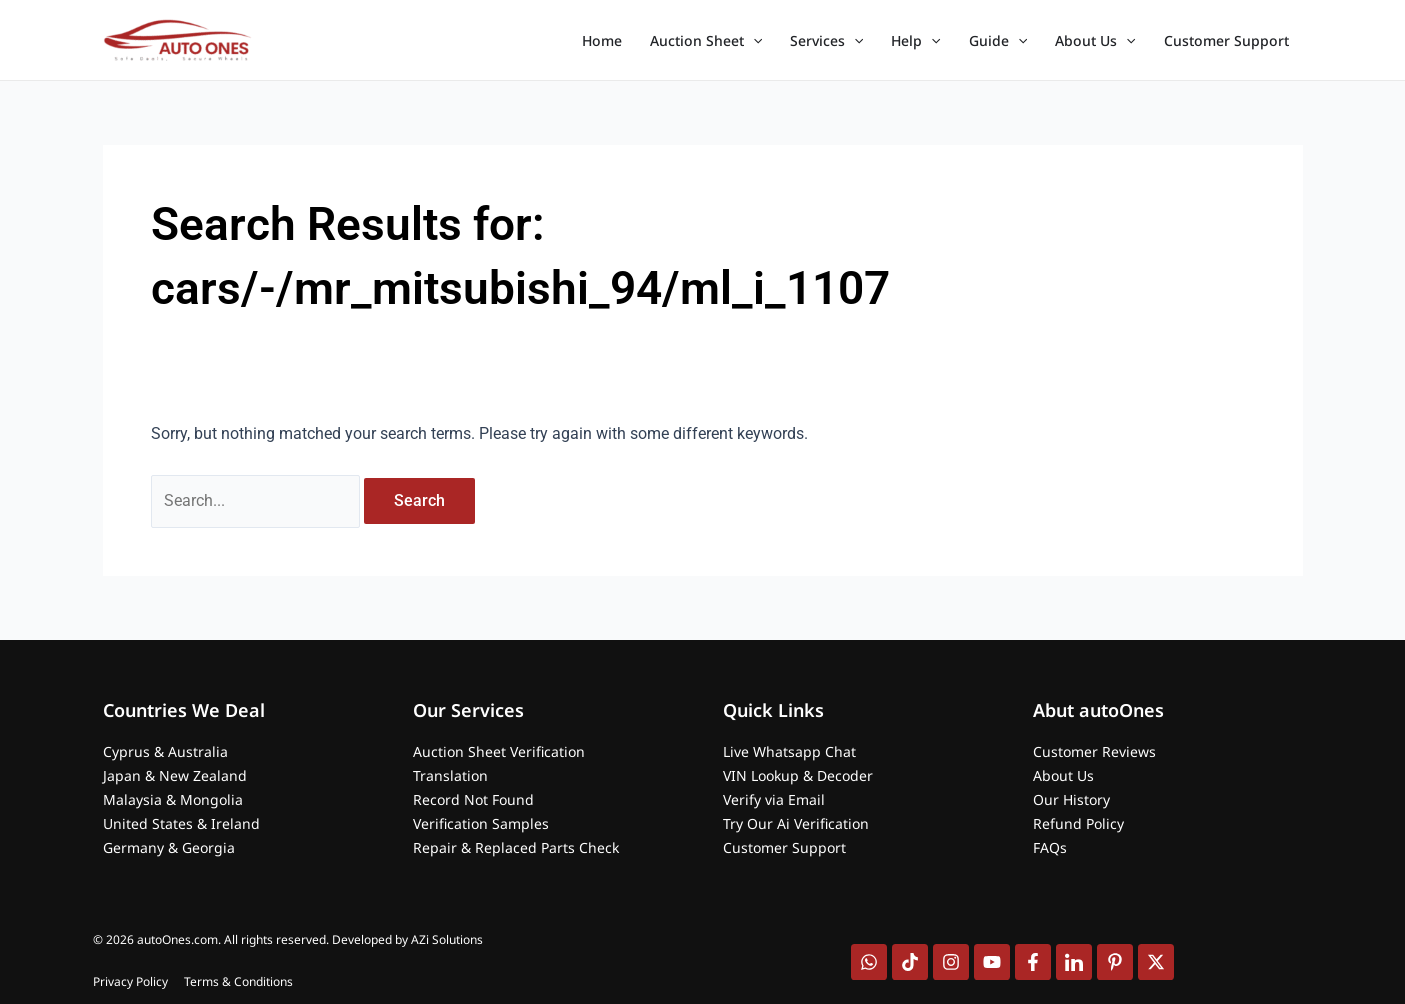  Describe the element at coordinates (1226, 40) in the screenshot. I see `Customer Support` at that location.